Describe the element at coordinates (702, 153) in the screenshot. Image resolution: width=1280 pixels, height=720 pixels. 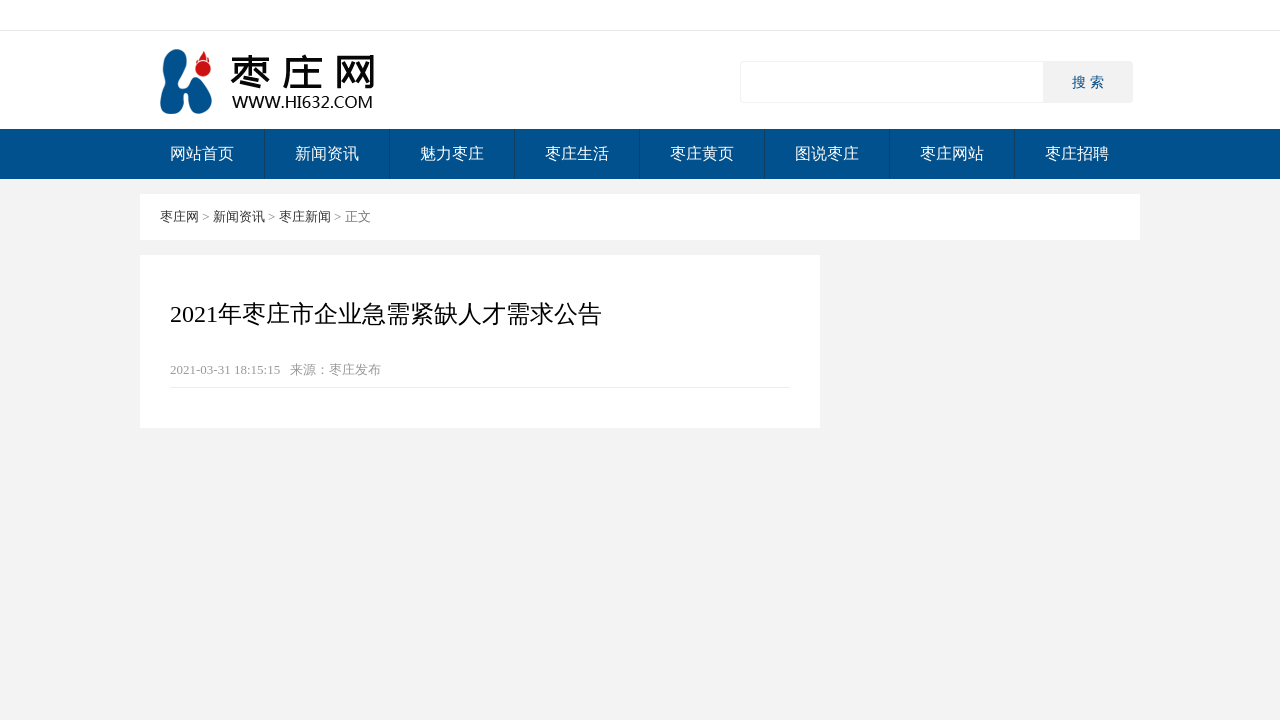
I see `枣庄黄页` at that location.